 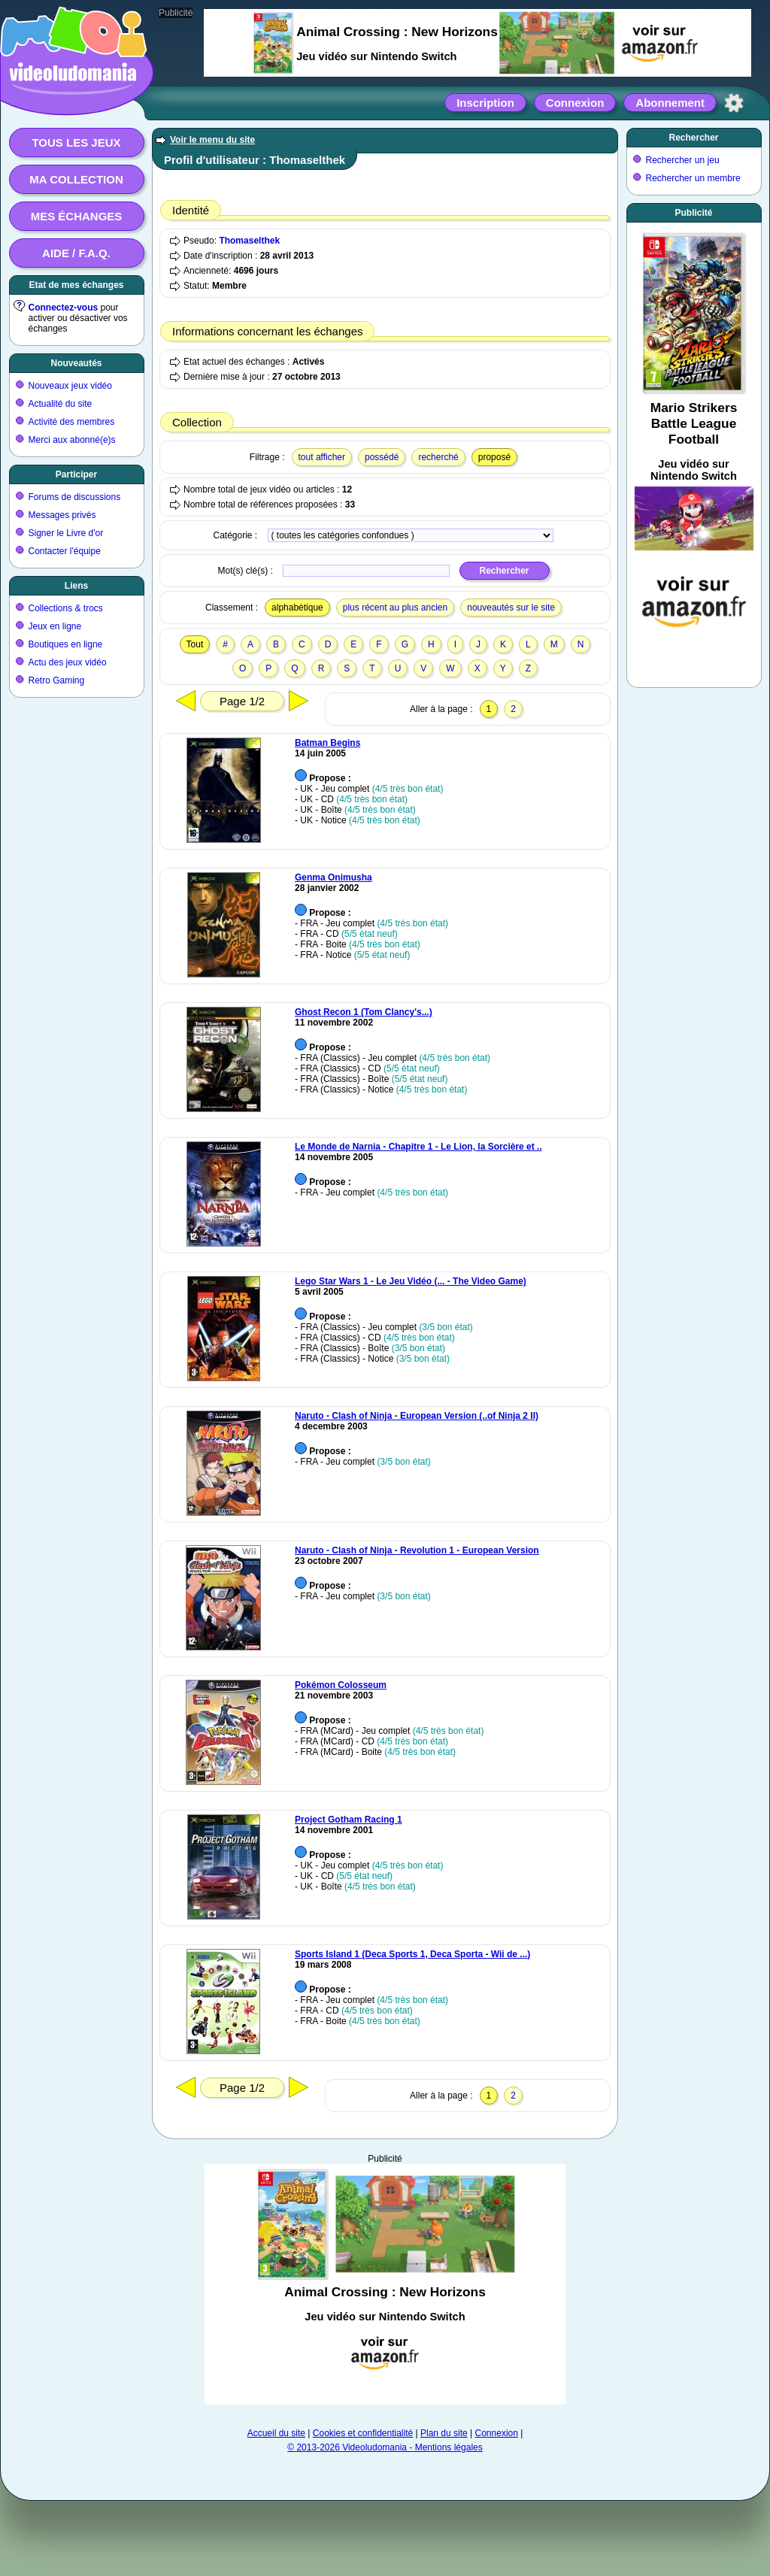 I want to click on Naruto - Clash of Ninja - Revolution 1 - European Version, so click(x=417, y=1550).